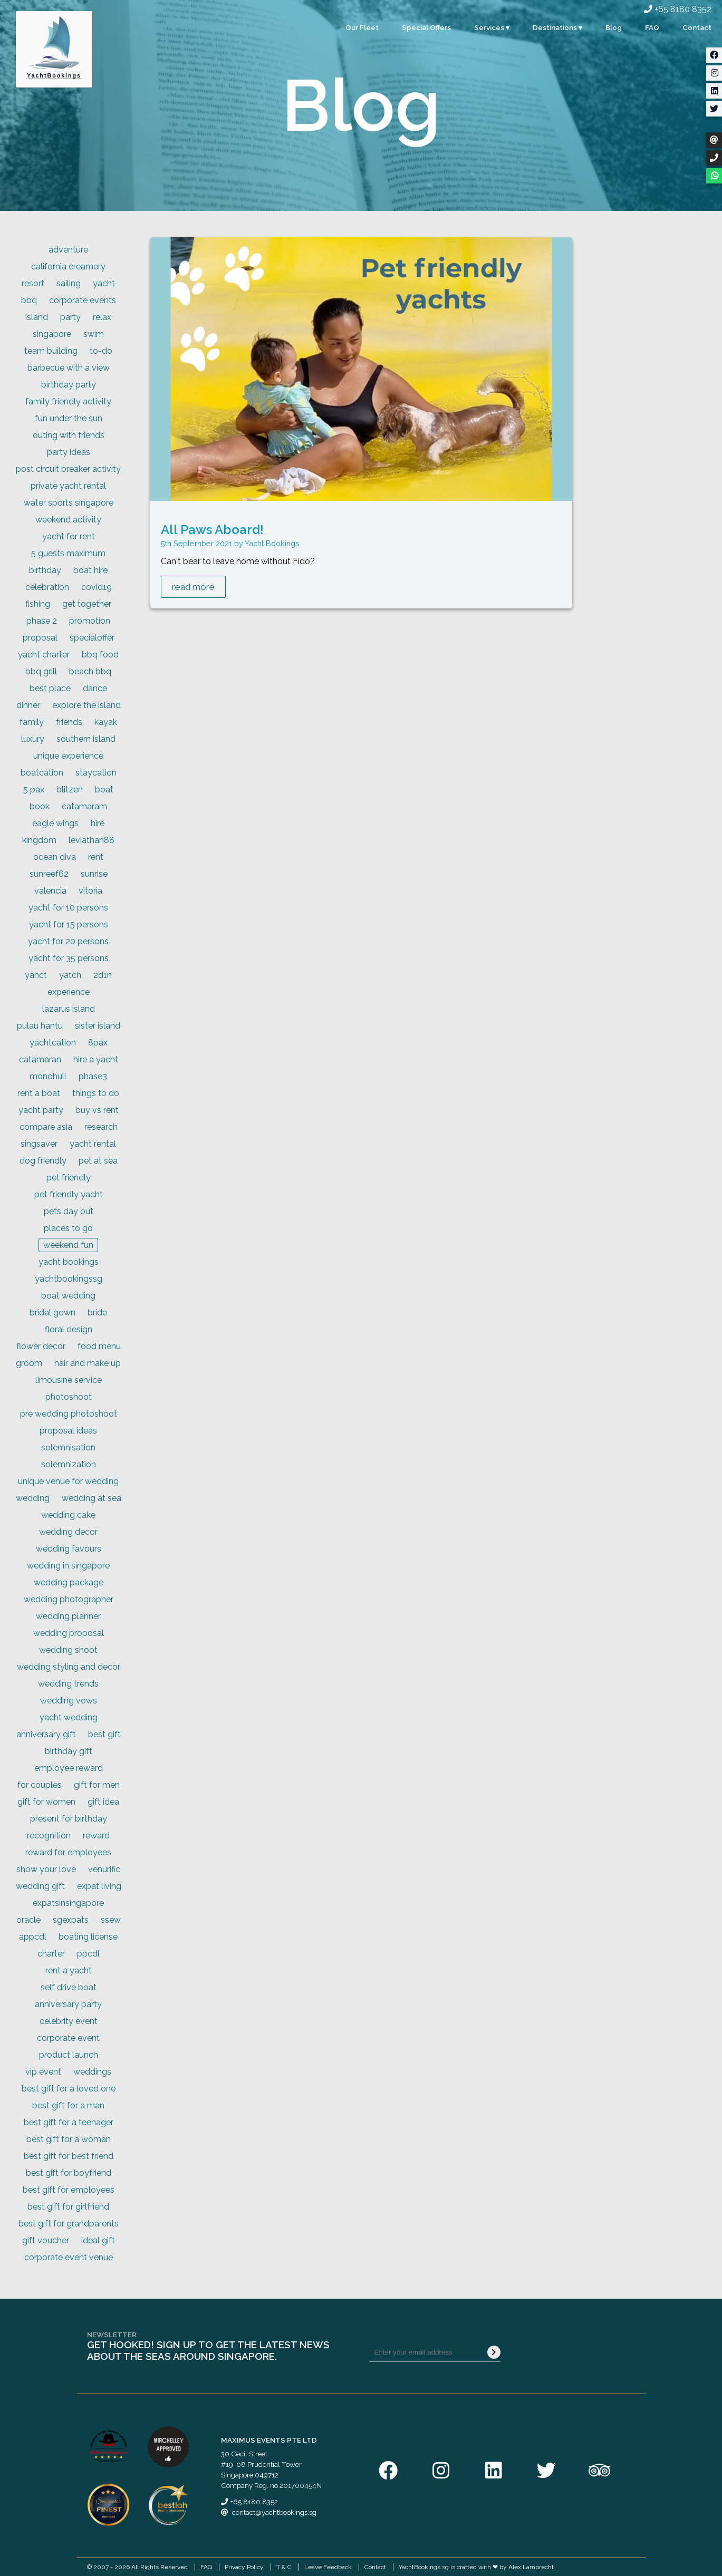  I want to click on unique experience, so click(68, 756).